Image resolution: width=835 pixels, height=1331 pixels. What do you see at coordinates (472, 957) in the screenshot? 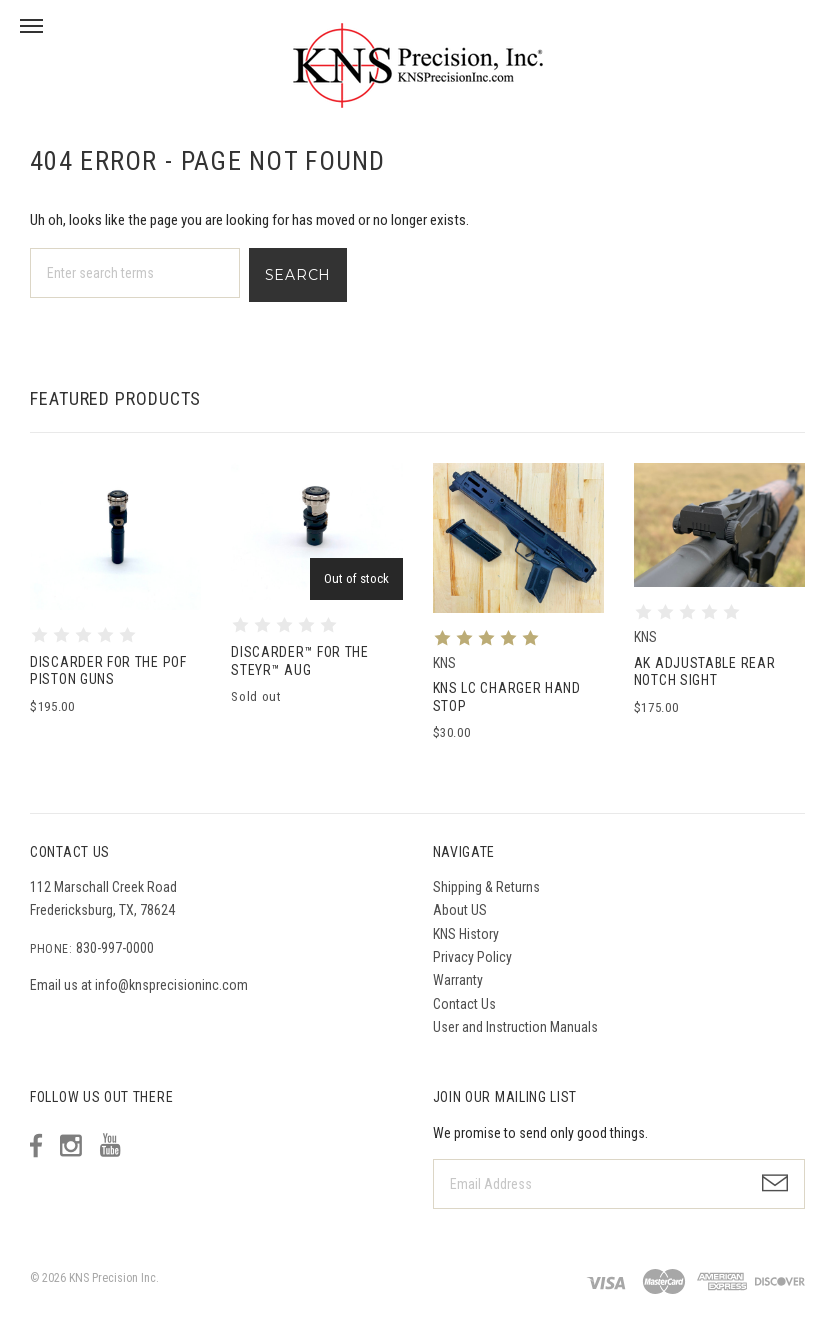
I see `Privacy Policy` at bounding box center [472, 957].